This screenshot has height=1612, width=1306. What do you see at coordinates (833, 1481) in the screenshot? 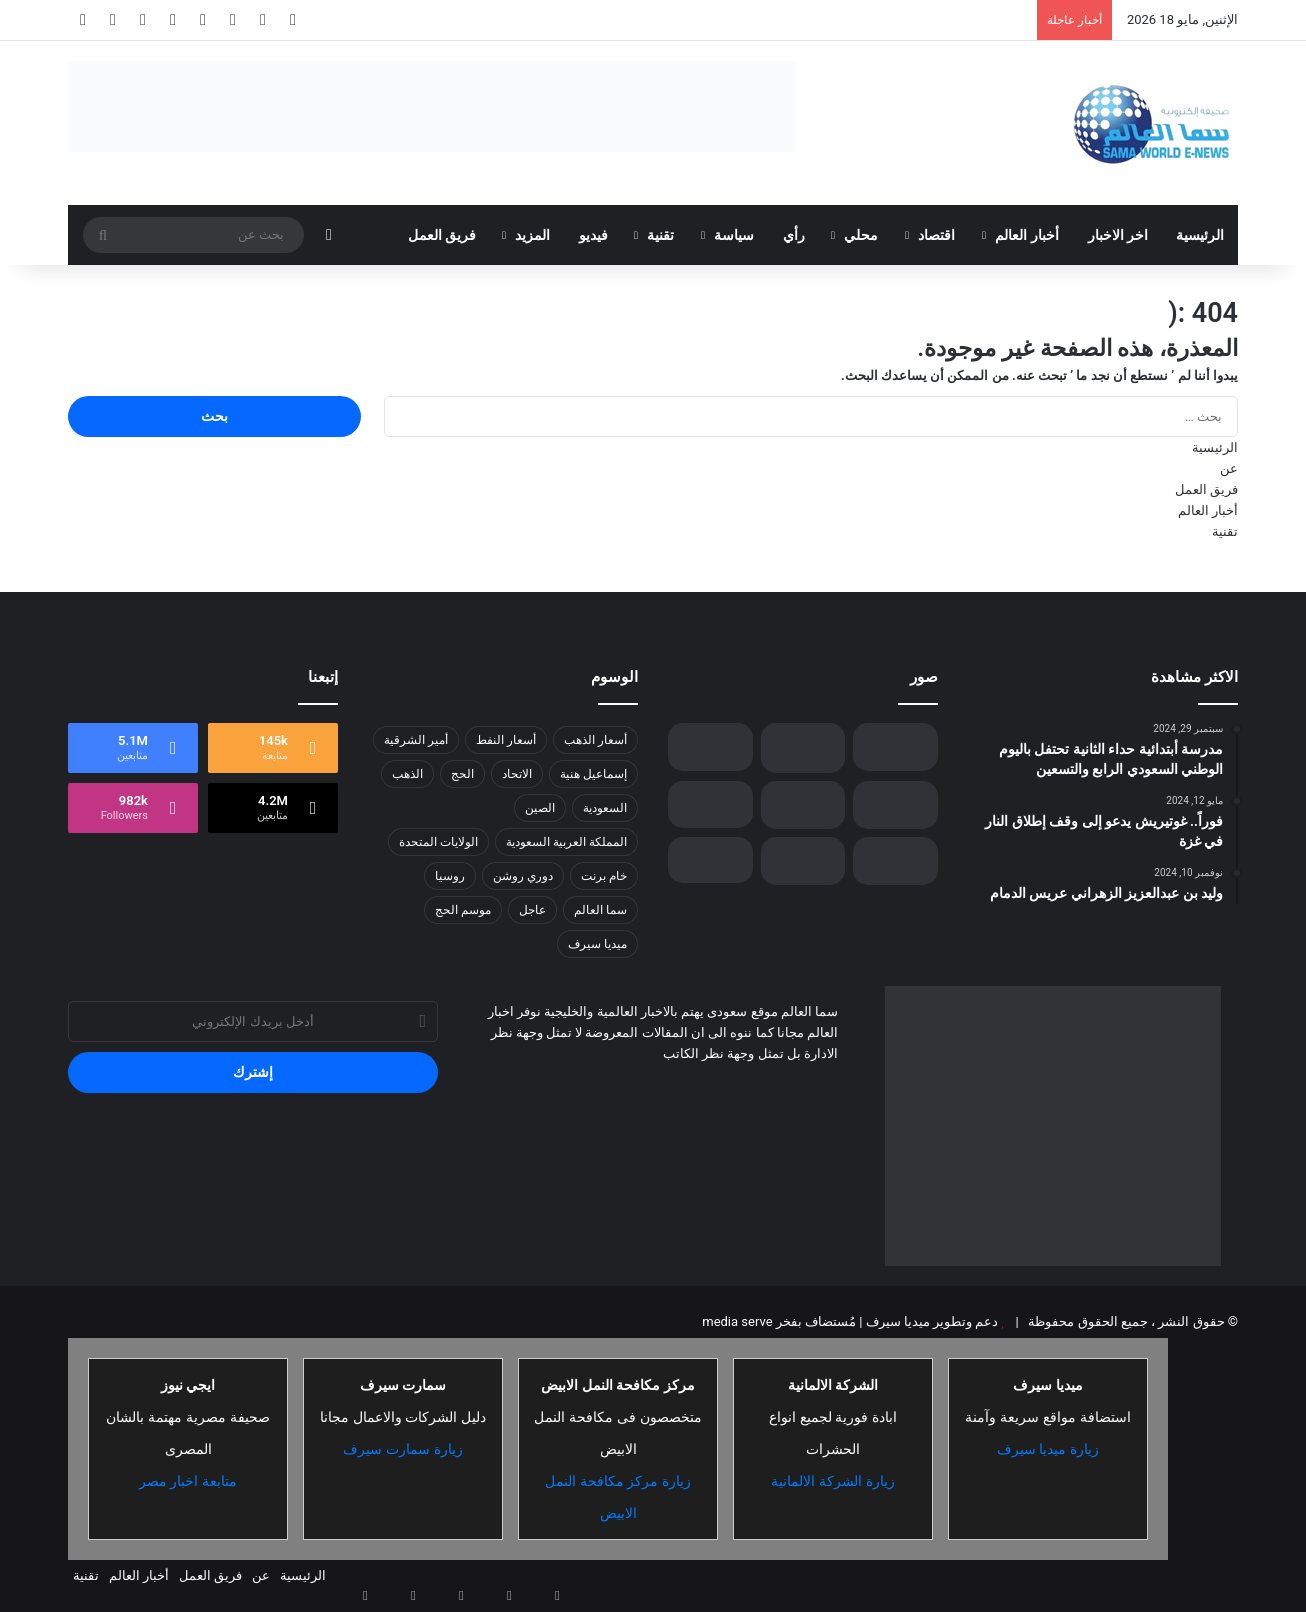
I see `زيارة الشركة الالمانية` at bounding box center [833, 1481].